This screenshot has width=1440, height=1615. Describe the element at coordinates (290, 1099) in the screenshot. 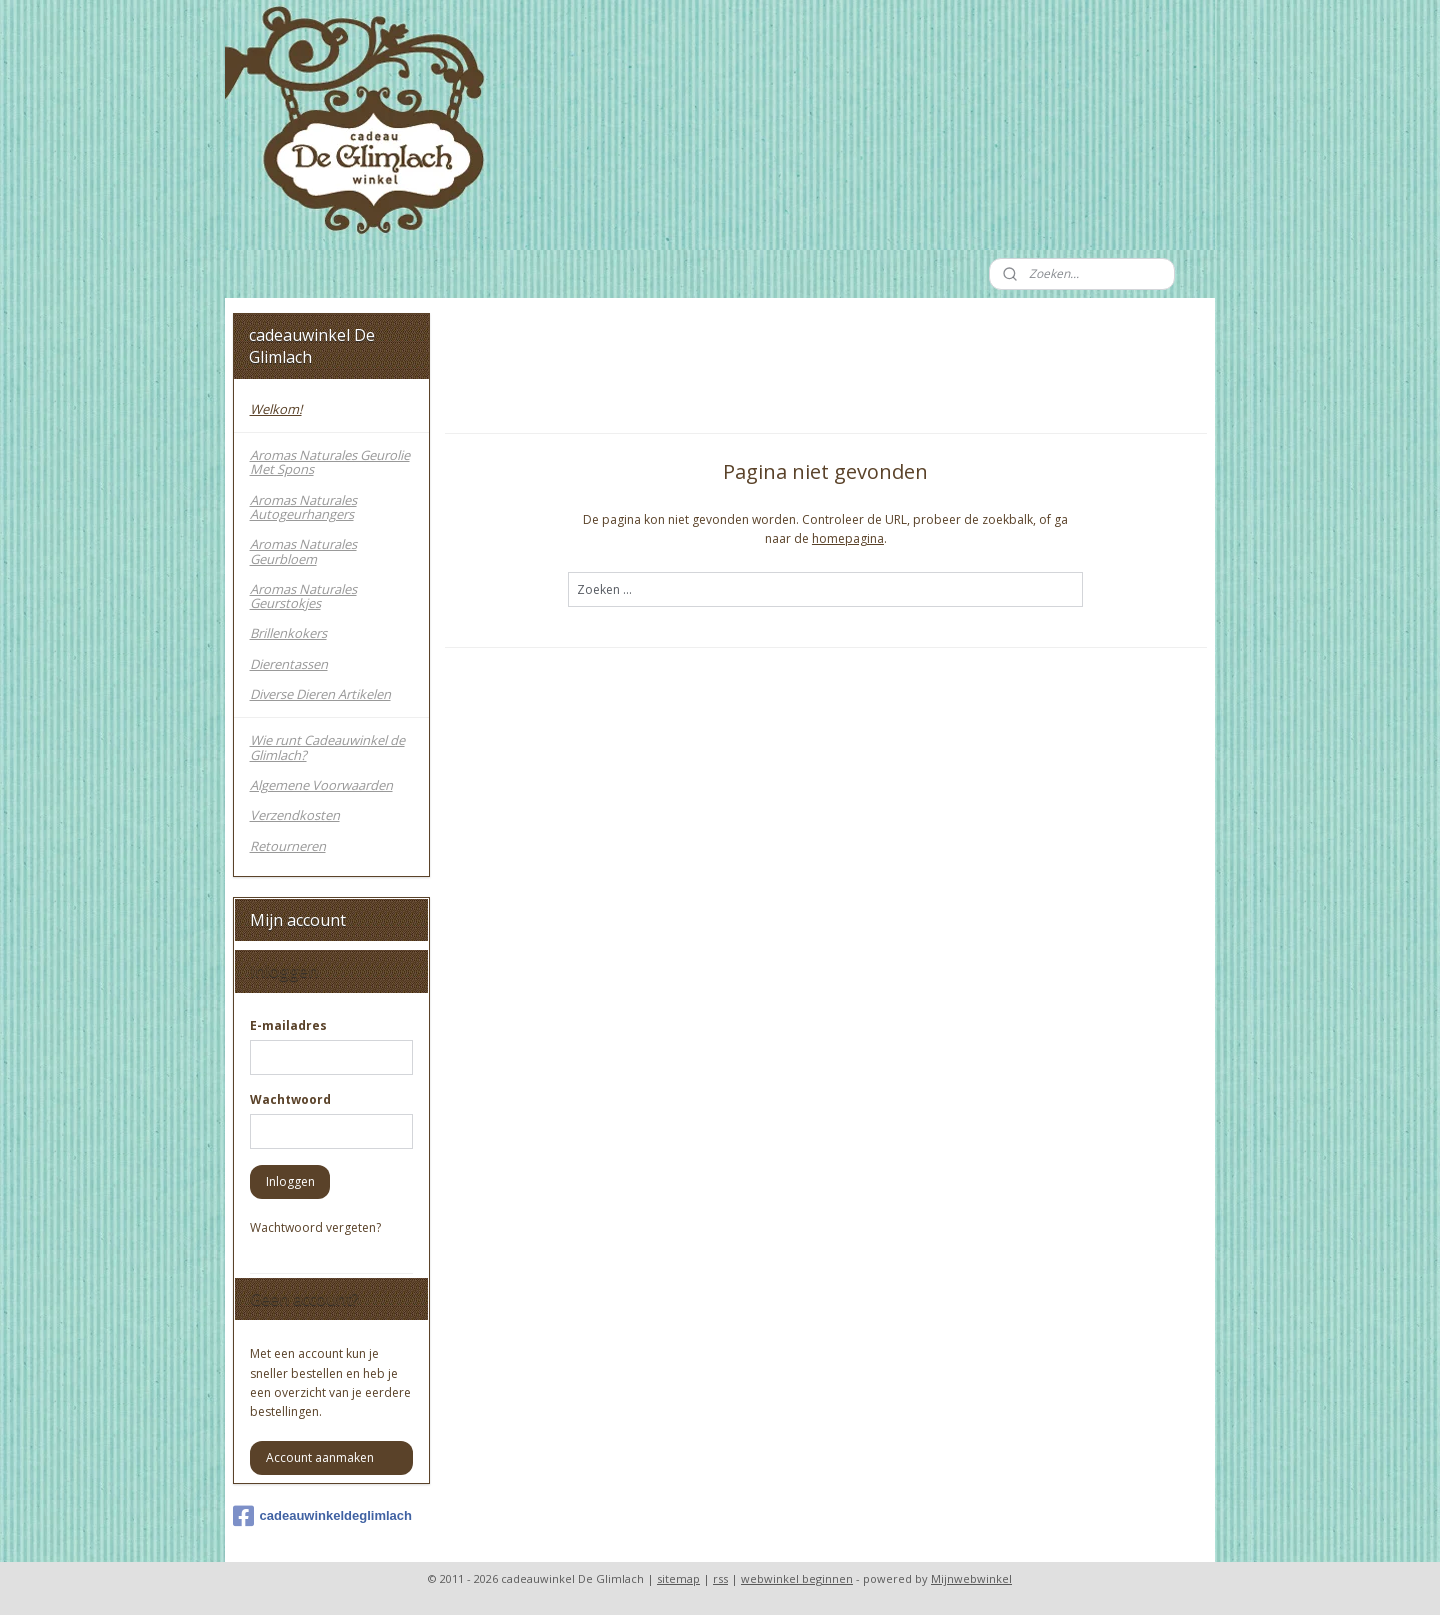

I see `Wachtwoord` at that location.